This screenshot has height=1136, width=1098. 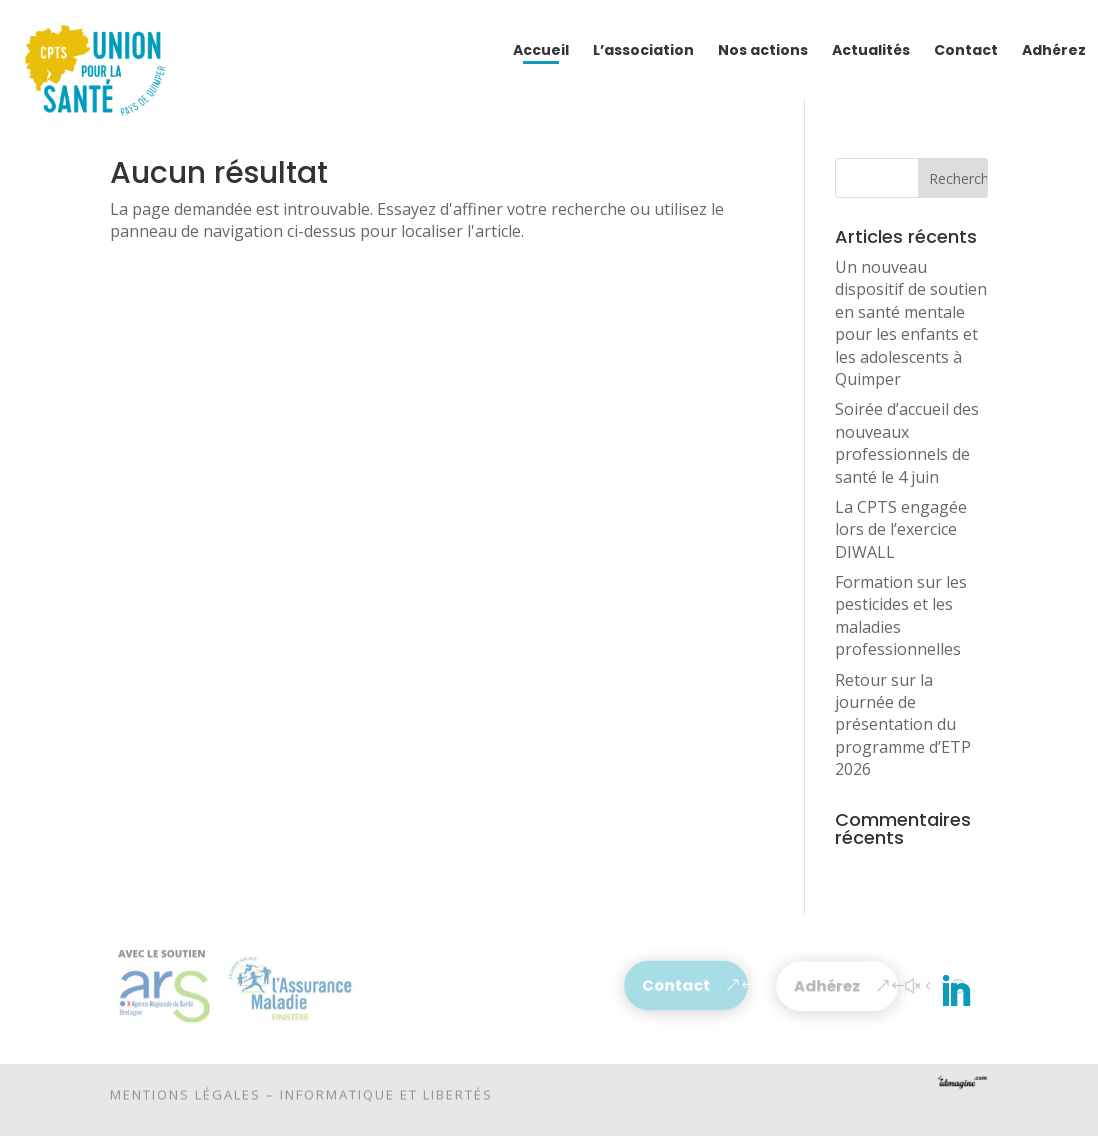 I want to click on Informatique et libertés, so click(x=386, y=1098).